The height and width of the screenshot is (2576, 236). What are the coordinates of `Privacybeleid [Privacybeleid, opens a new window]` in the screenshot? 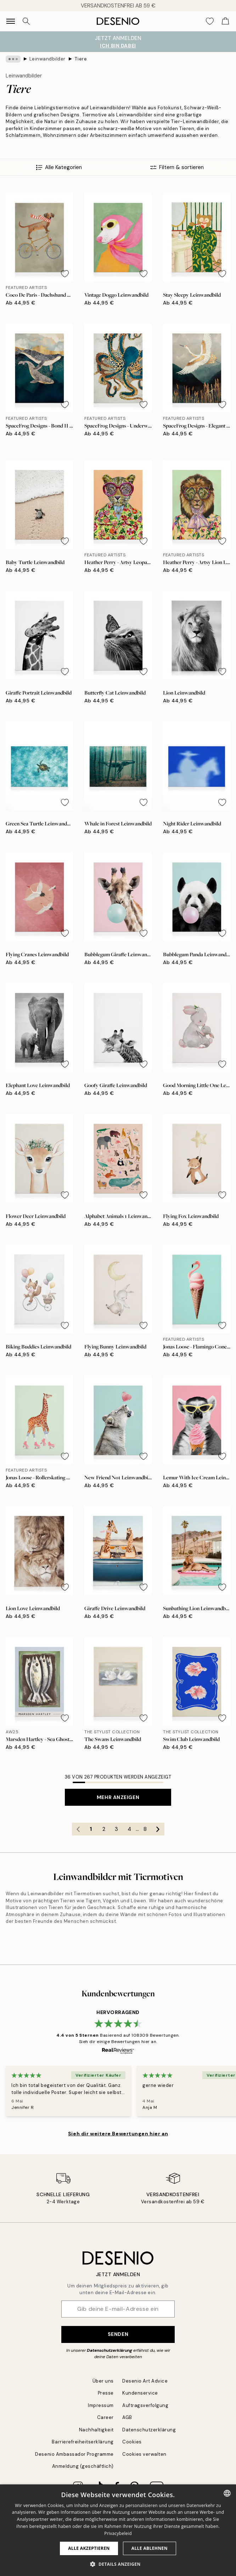 It's located at (118, 2533).